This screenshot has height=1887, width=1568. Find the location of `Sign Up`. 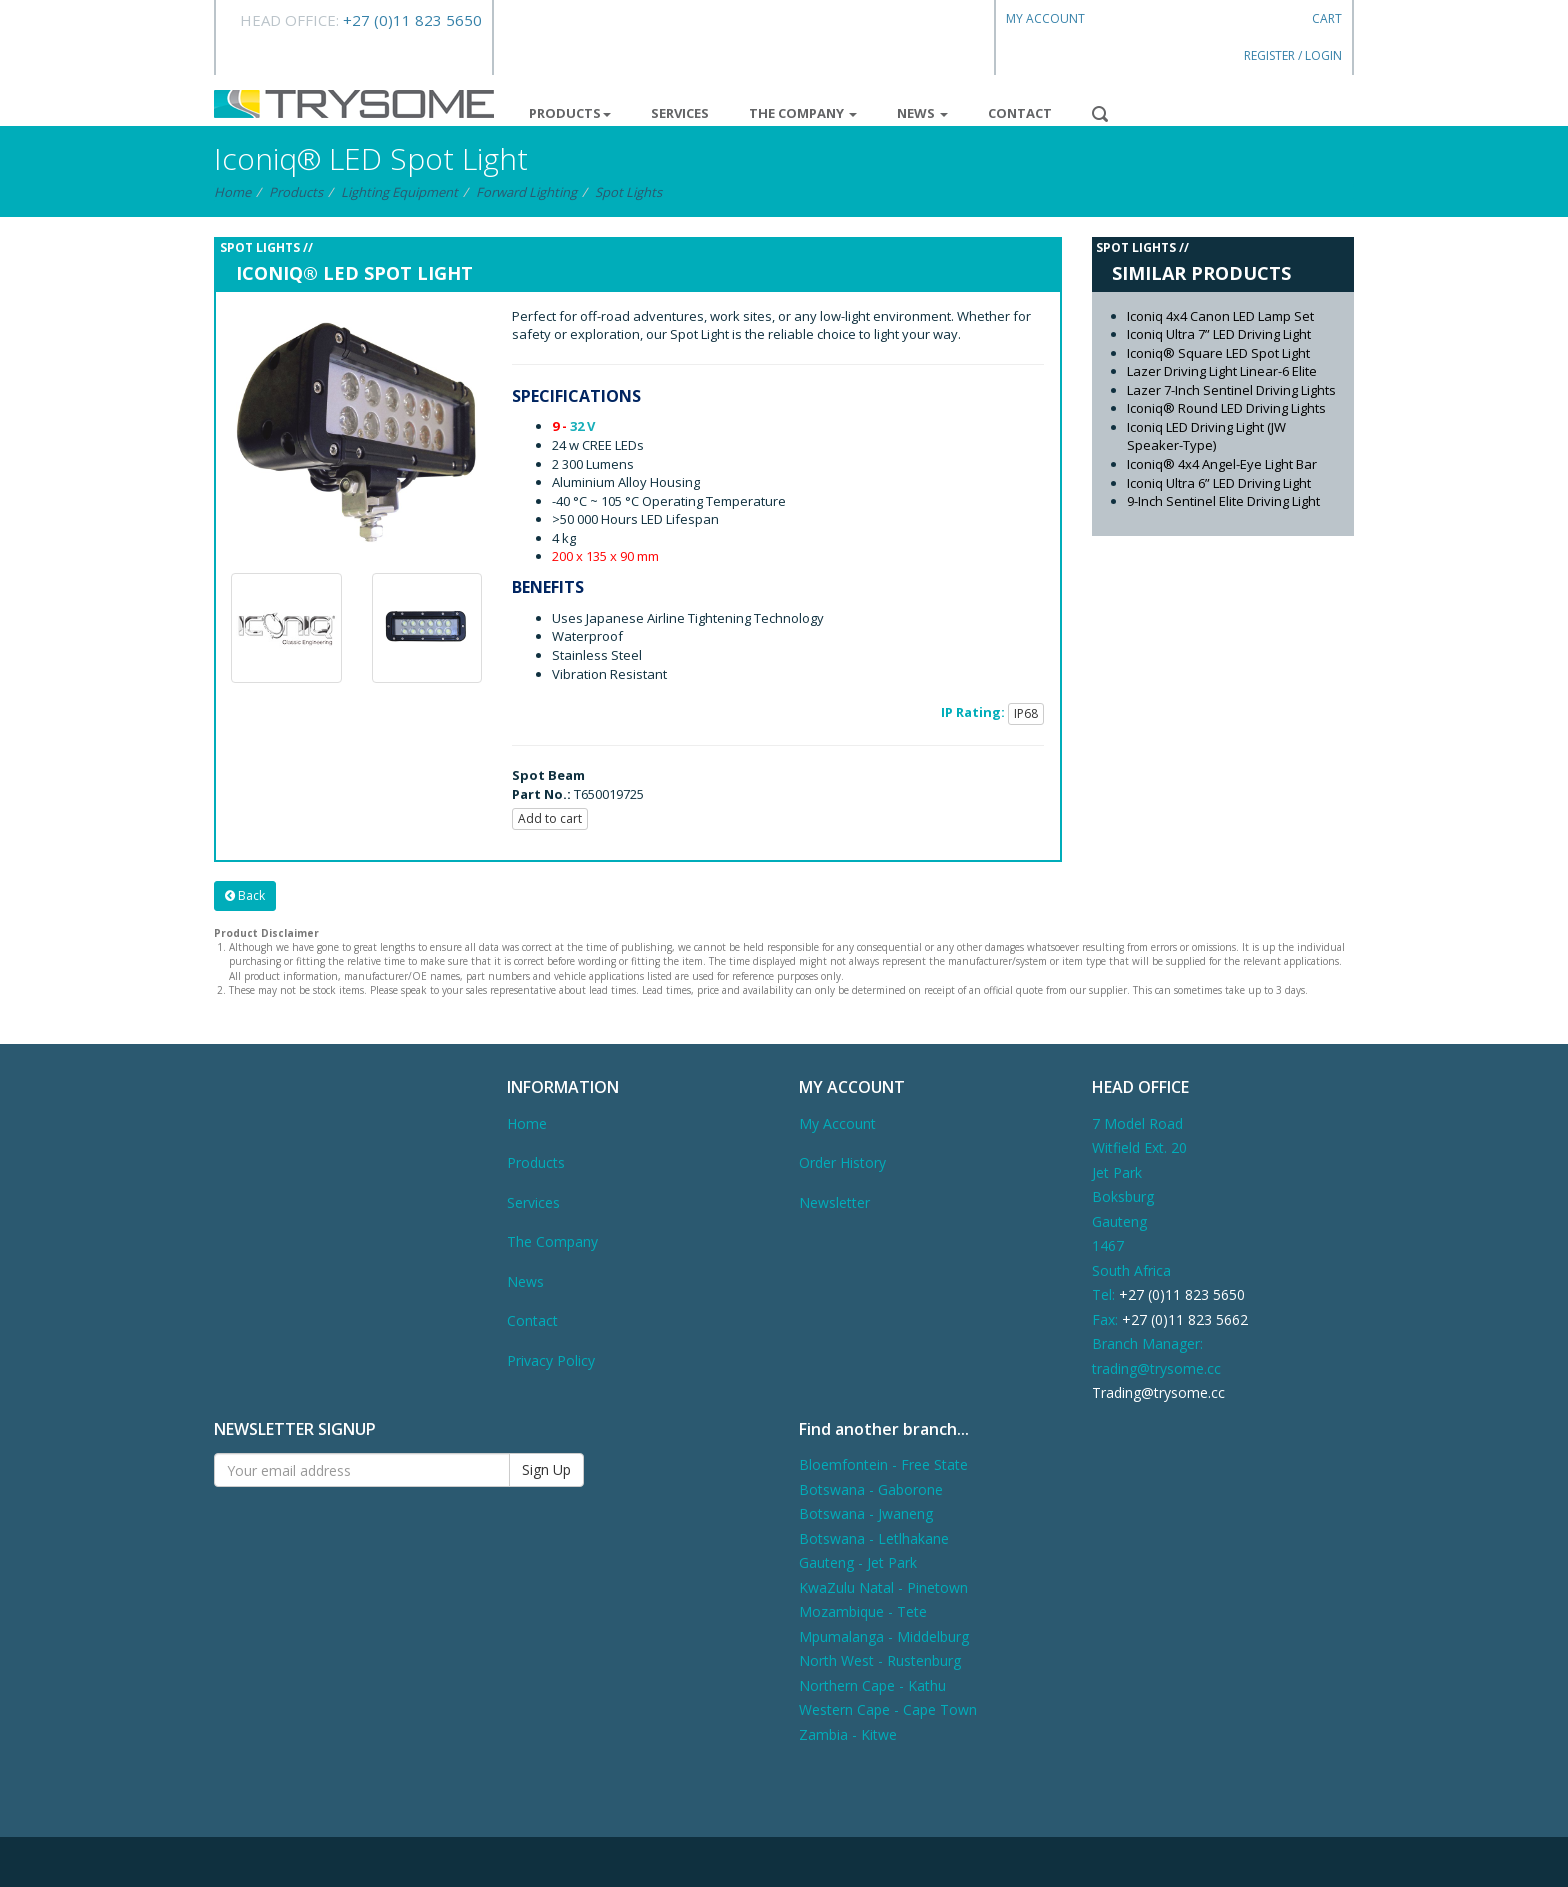

Sign Up is located at coordinates (546, 1469).